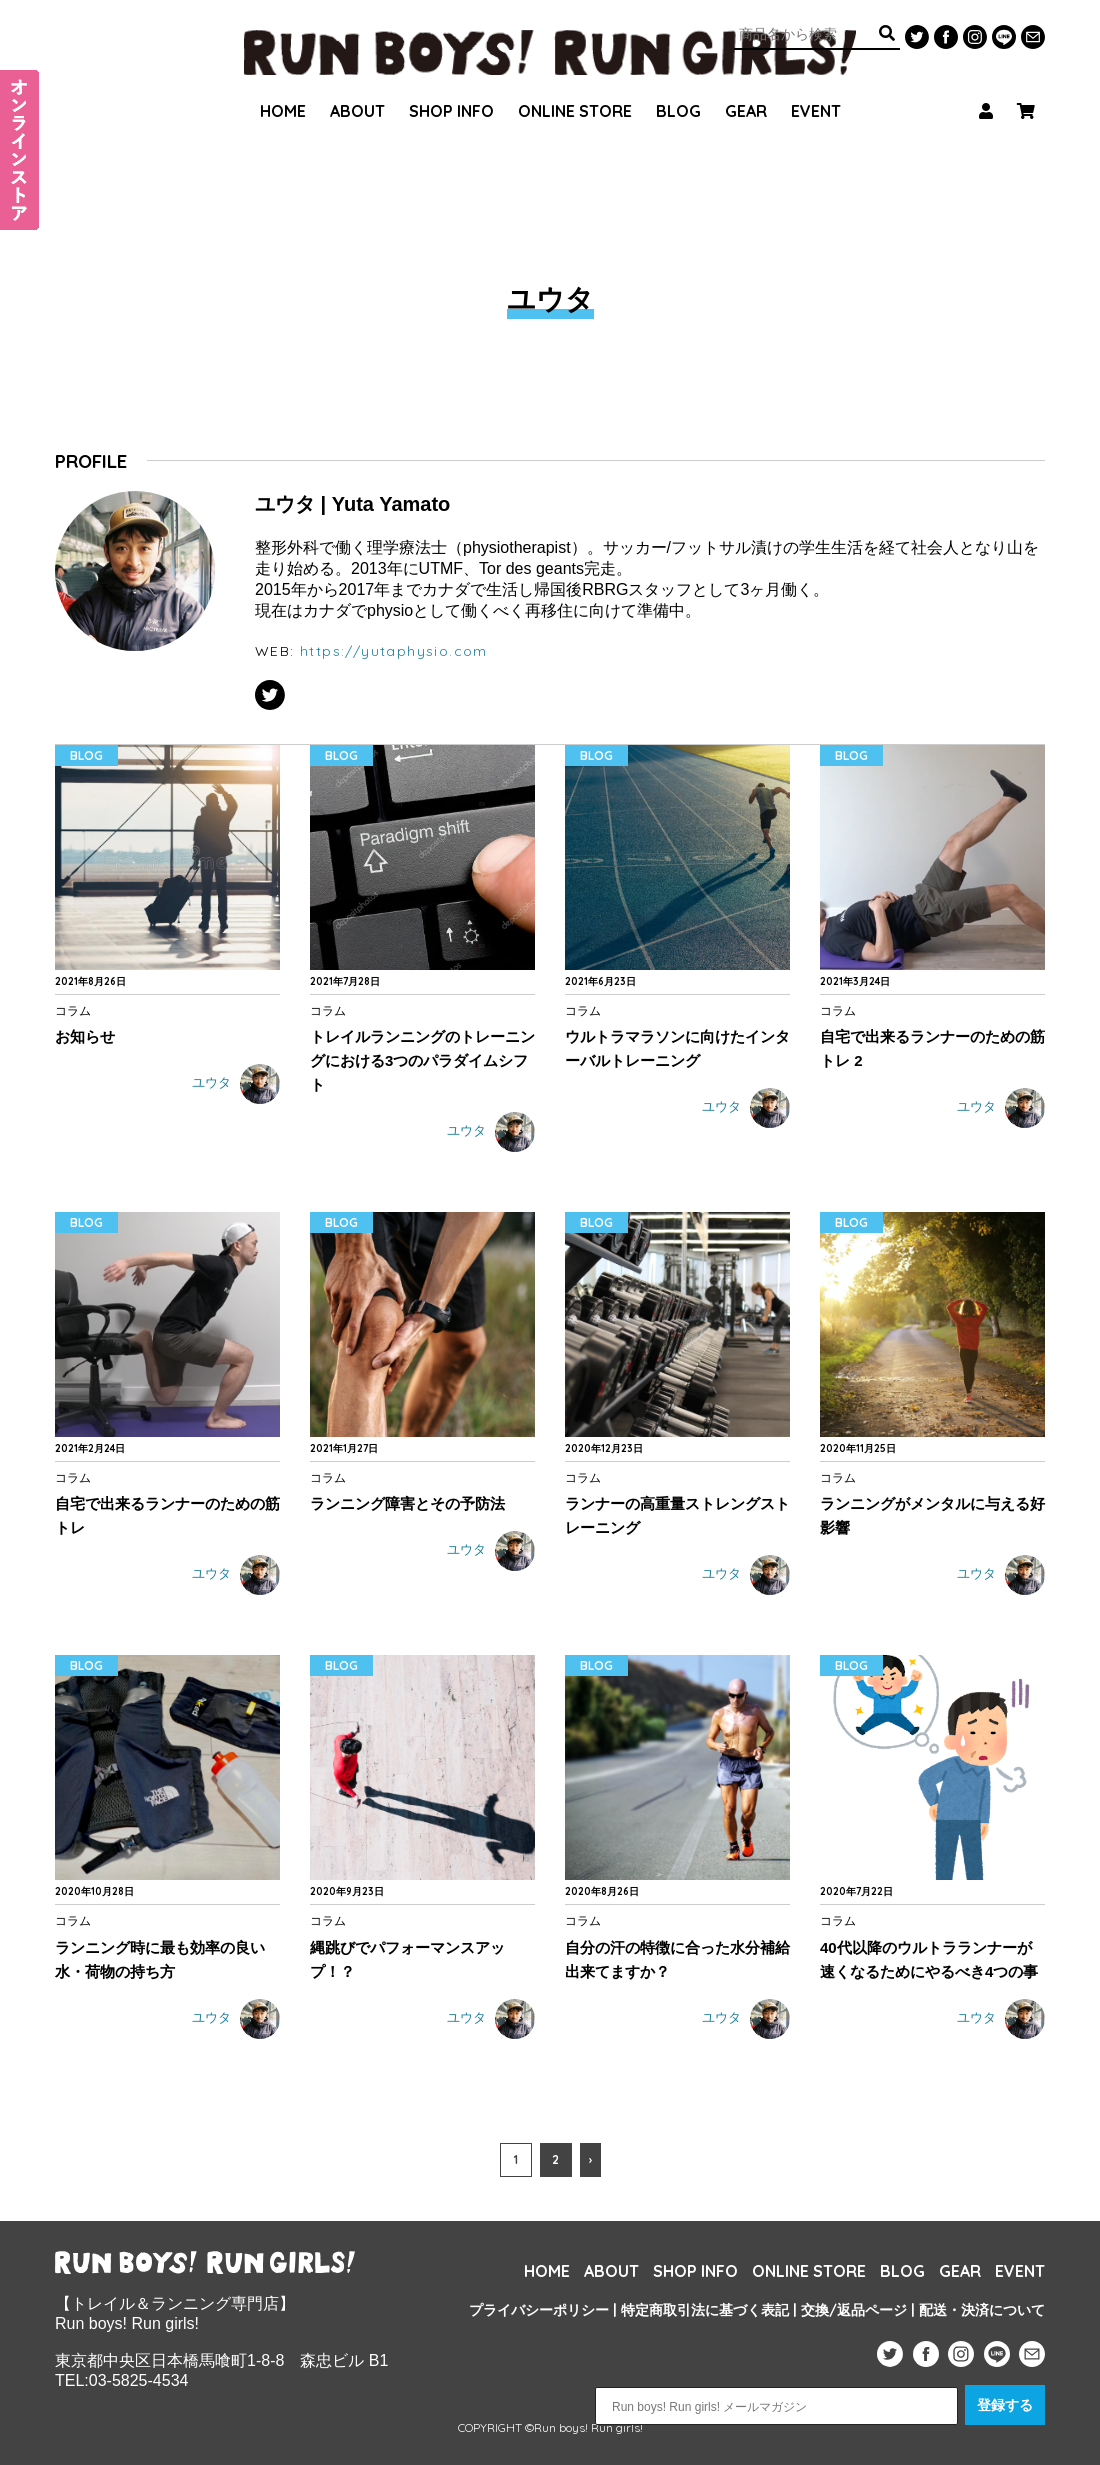 This screenshot has height=2465, width=1100. Describe the element at coordinates (575, 85) in the screenshot. I see `ONLINE STORE` at that location.